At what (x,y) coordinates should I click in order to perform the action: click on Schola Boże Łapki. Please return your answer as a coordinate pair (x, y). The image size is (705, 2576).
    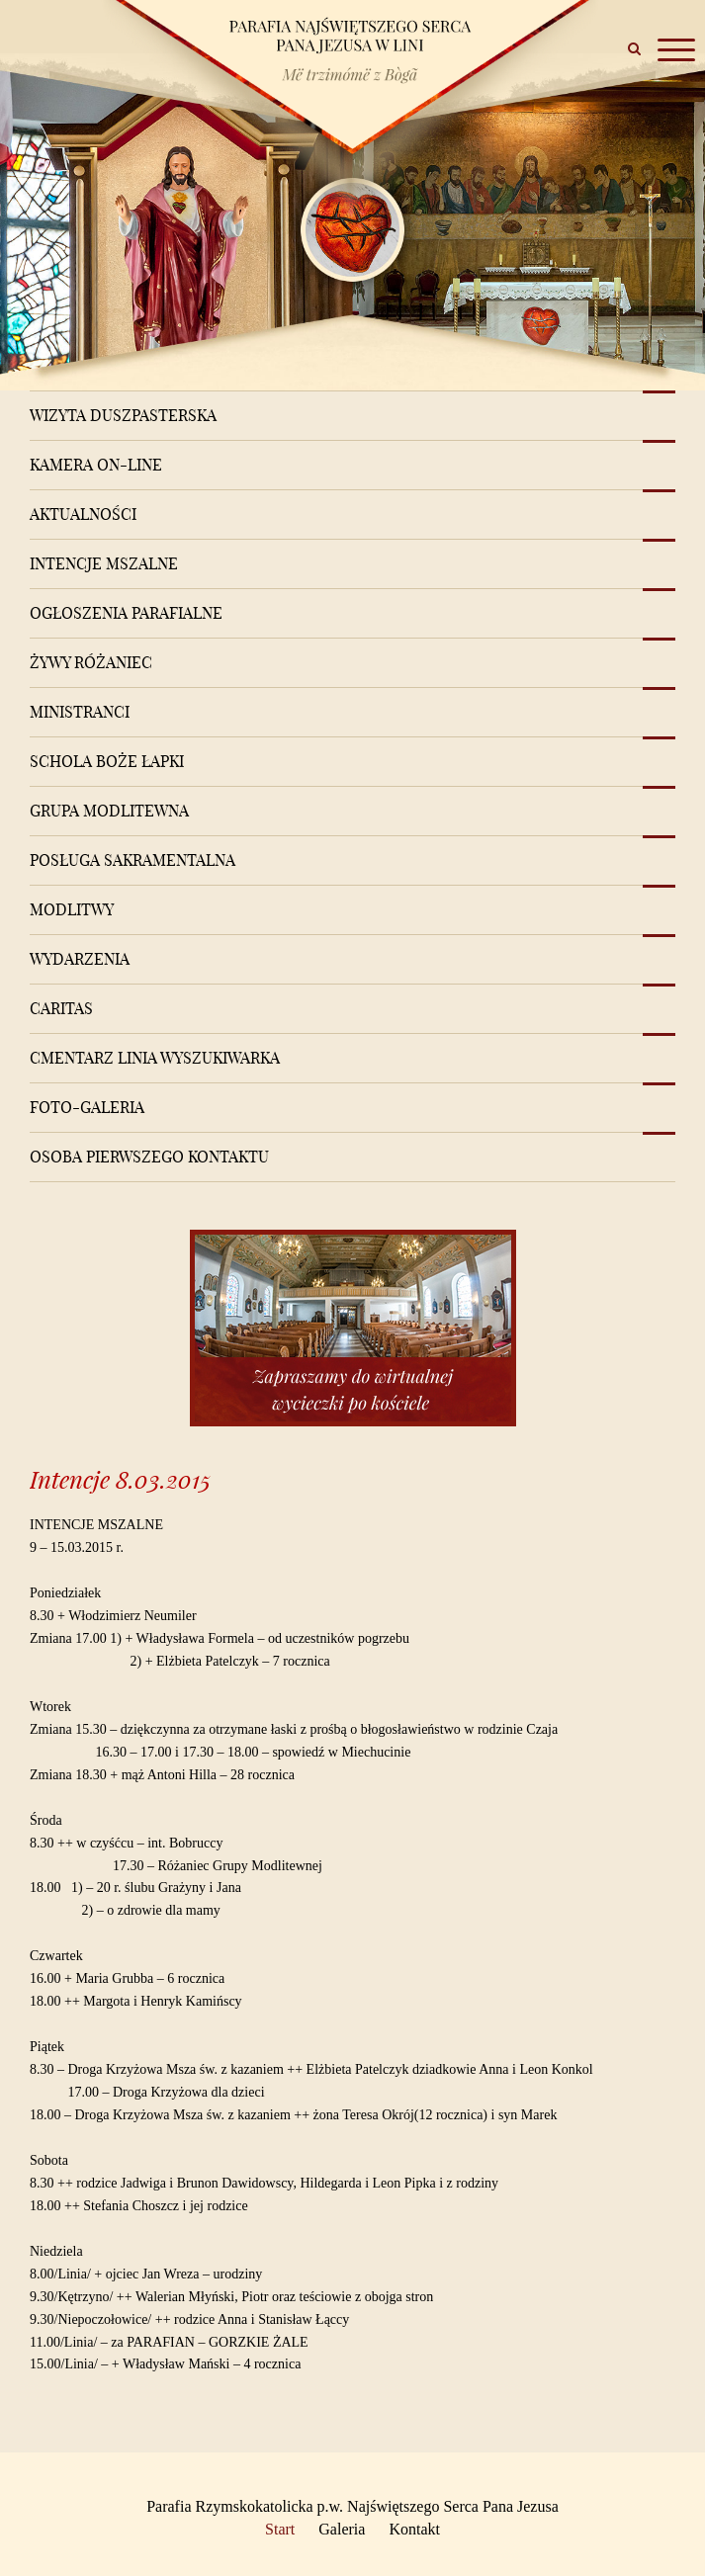
    Looking at the image, I should click on (107, 761).